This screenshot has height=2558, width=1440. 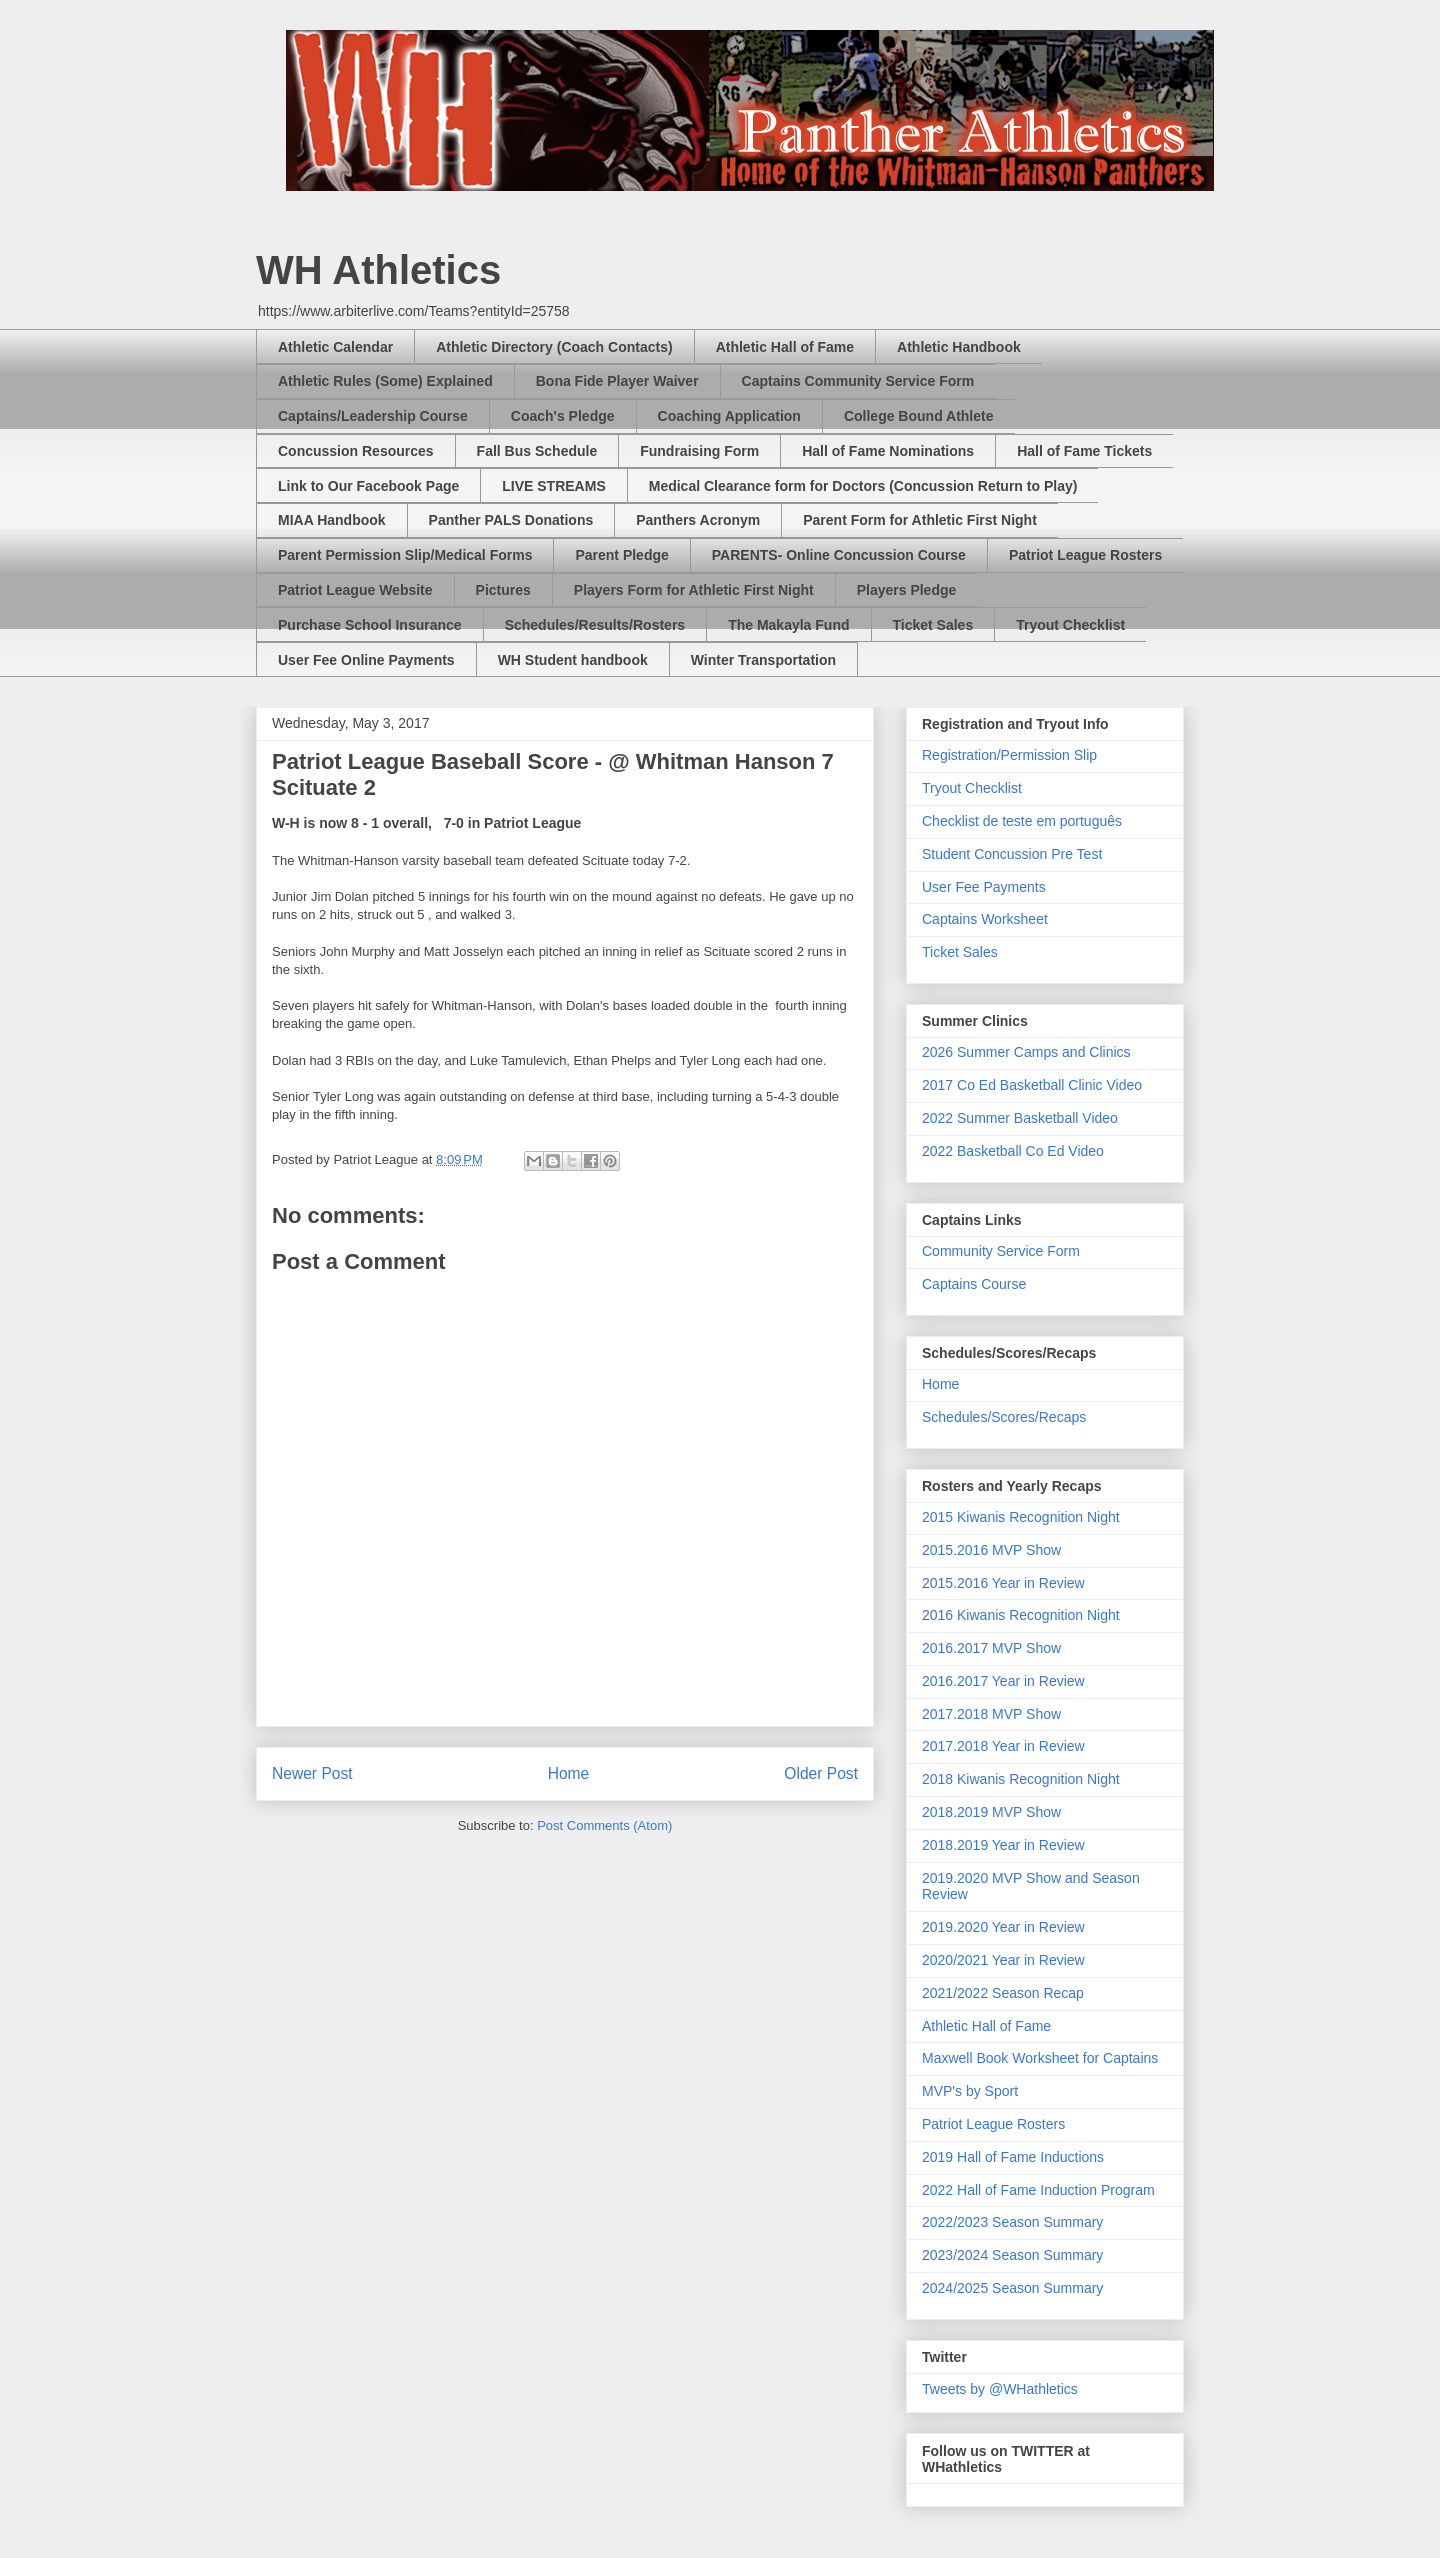 What do you see at coordinates (694, 590) in the screenshot?
I see `Players Form for Athletic First Night` at bounding box center [694, 590].